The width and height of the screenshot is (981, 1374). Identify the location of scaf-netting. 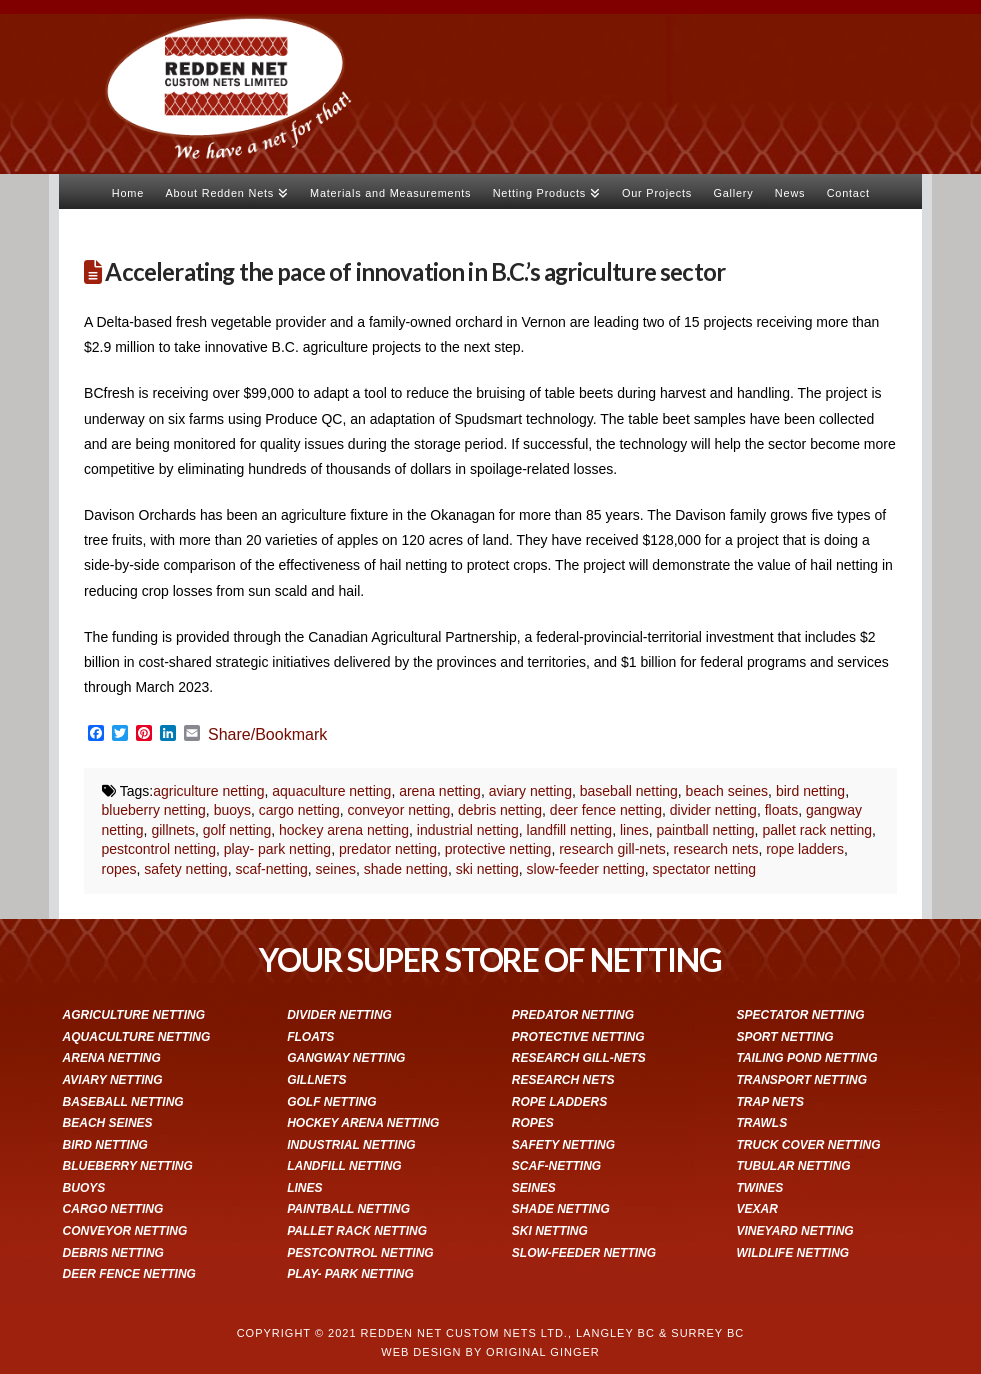
(271, 869).